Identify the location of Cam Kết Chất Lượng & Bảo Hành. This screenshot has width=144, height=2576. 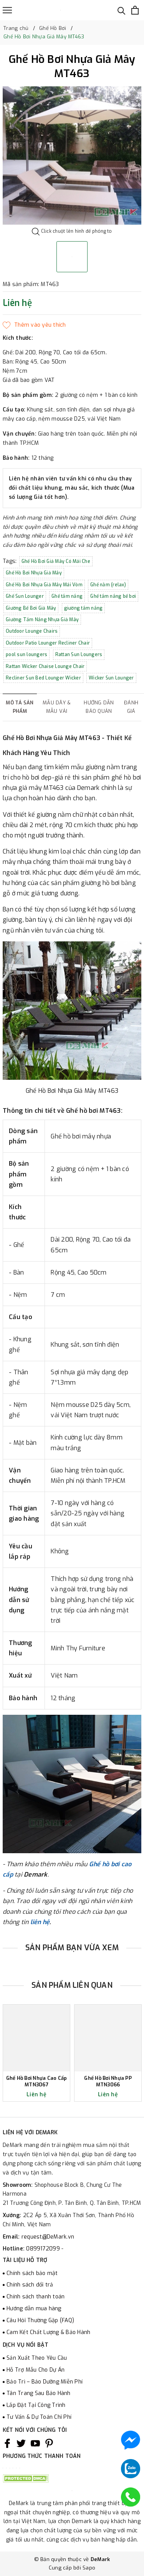
(48, 2332).